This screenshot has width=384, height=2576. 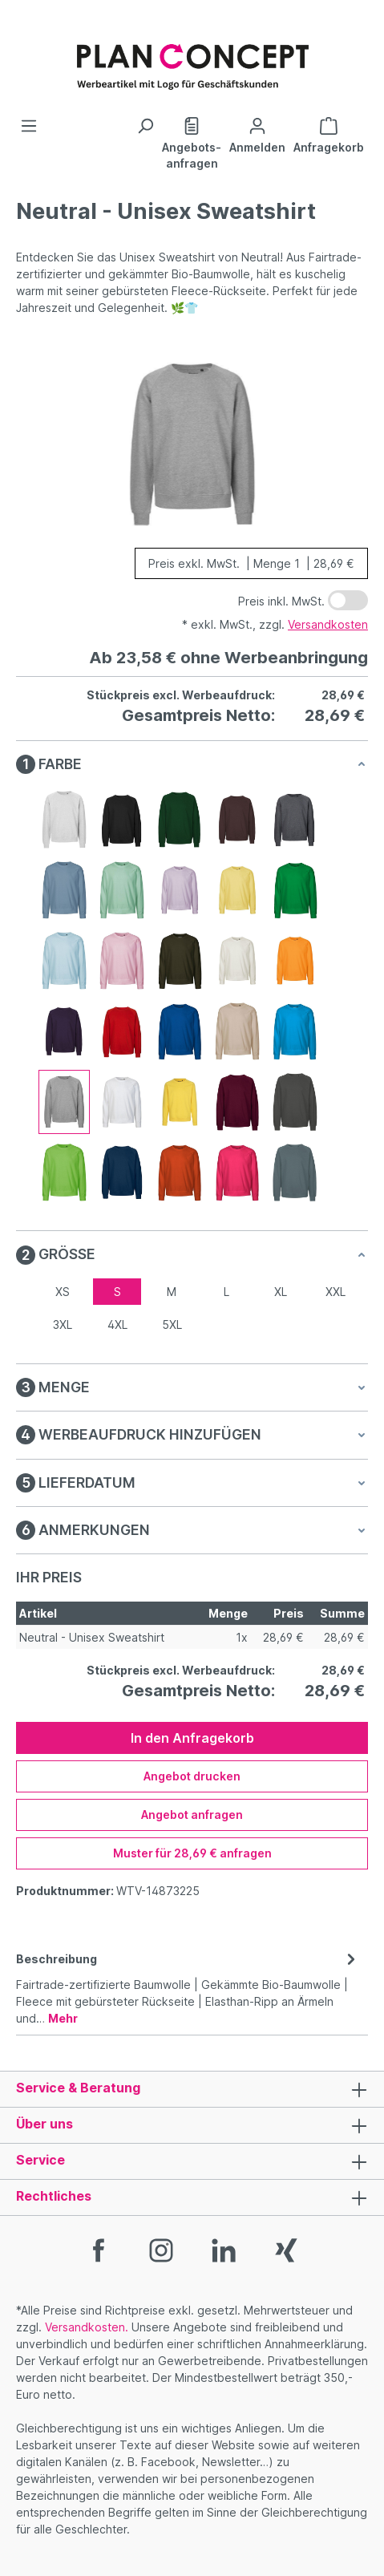 I want to click on [Menü], so click(x=29, y=126).